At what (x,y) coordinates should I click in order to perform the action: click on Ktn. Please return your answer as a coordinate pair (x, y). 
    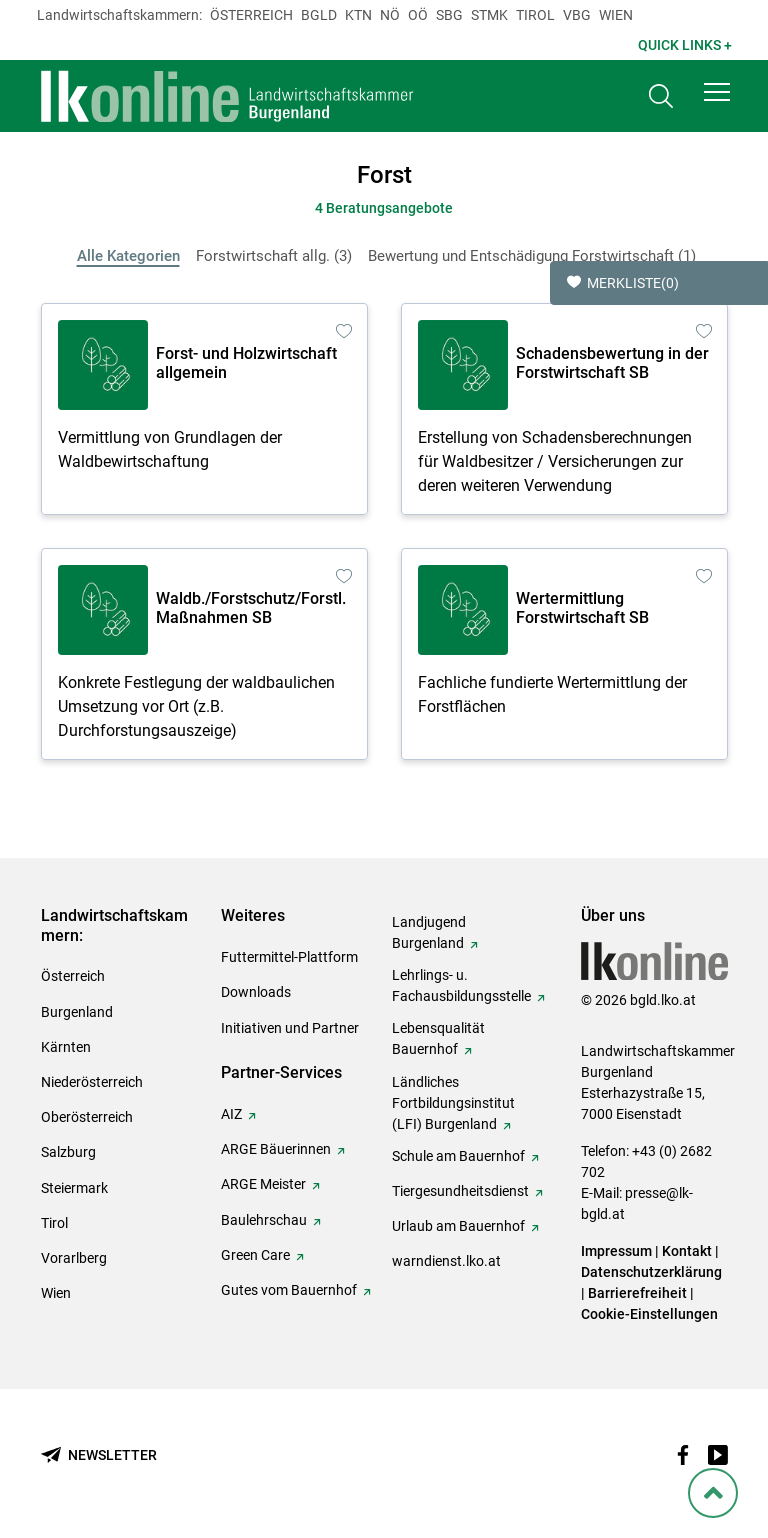
    Looking at the image, I should click on (358, 15).